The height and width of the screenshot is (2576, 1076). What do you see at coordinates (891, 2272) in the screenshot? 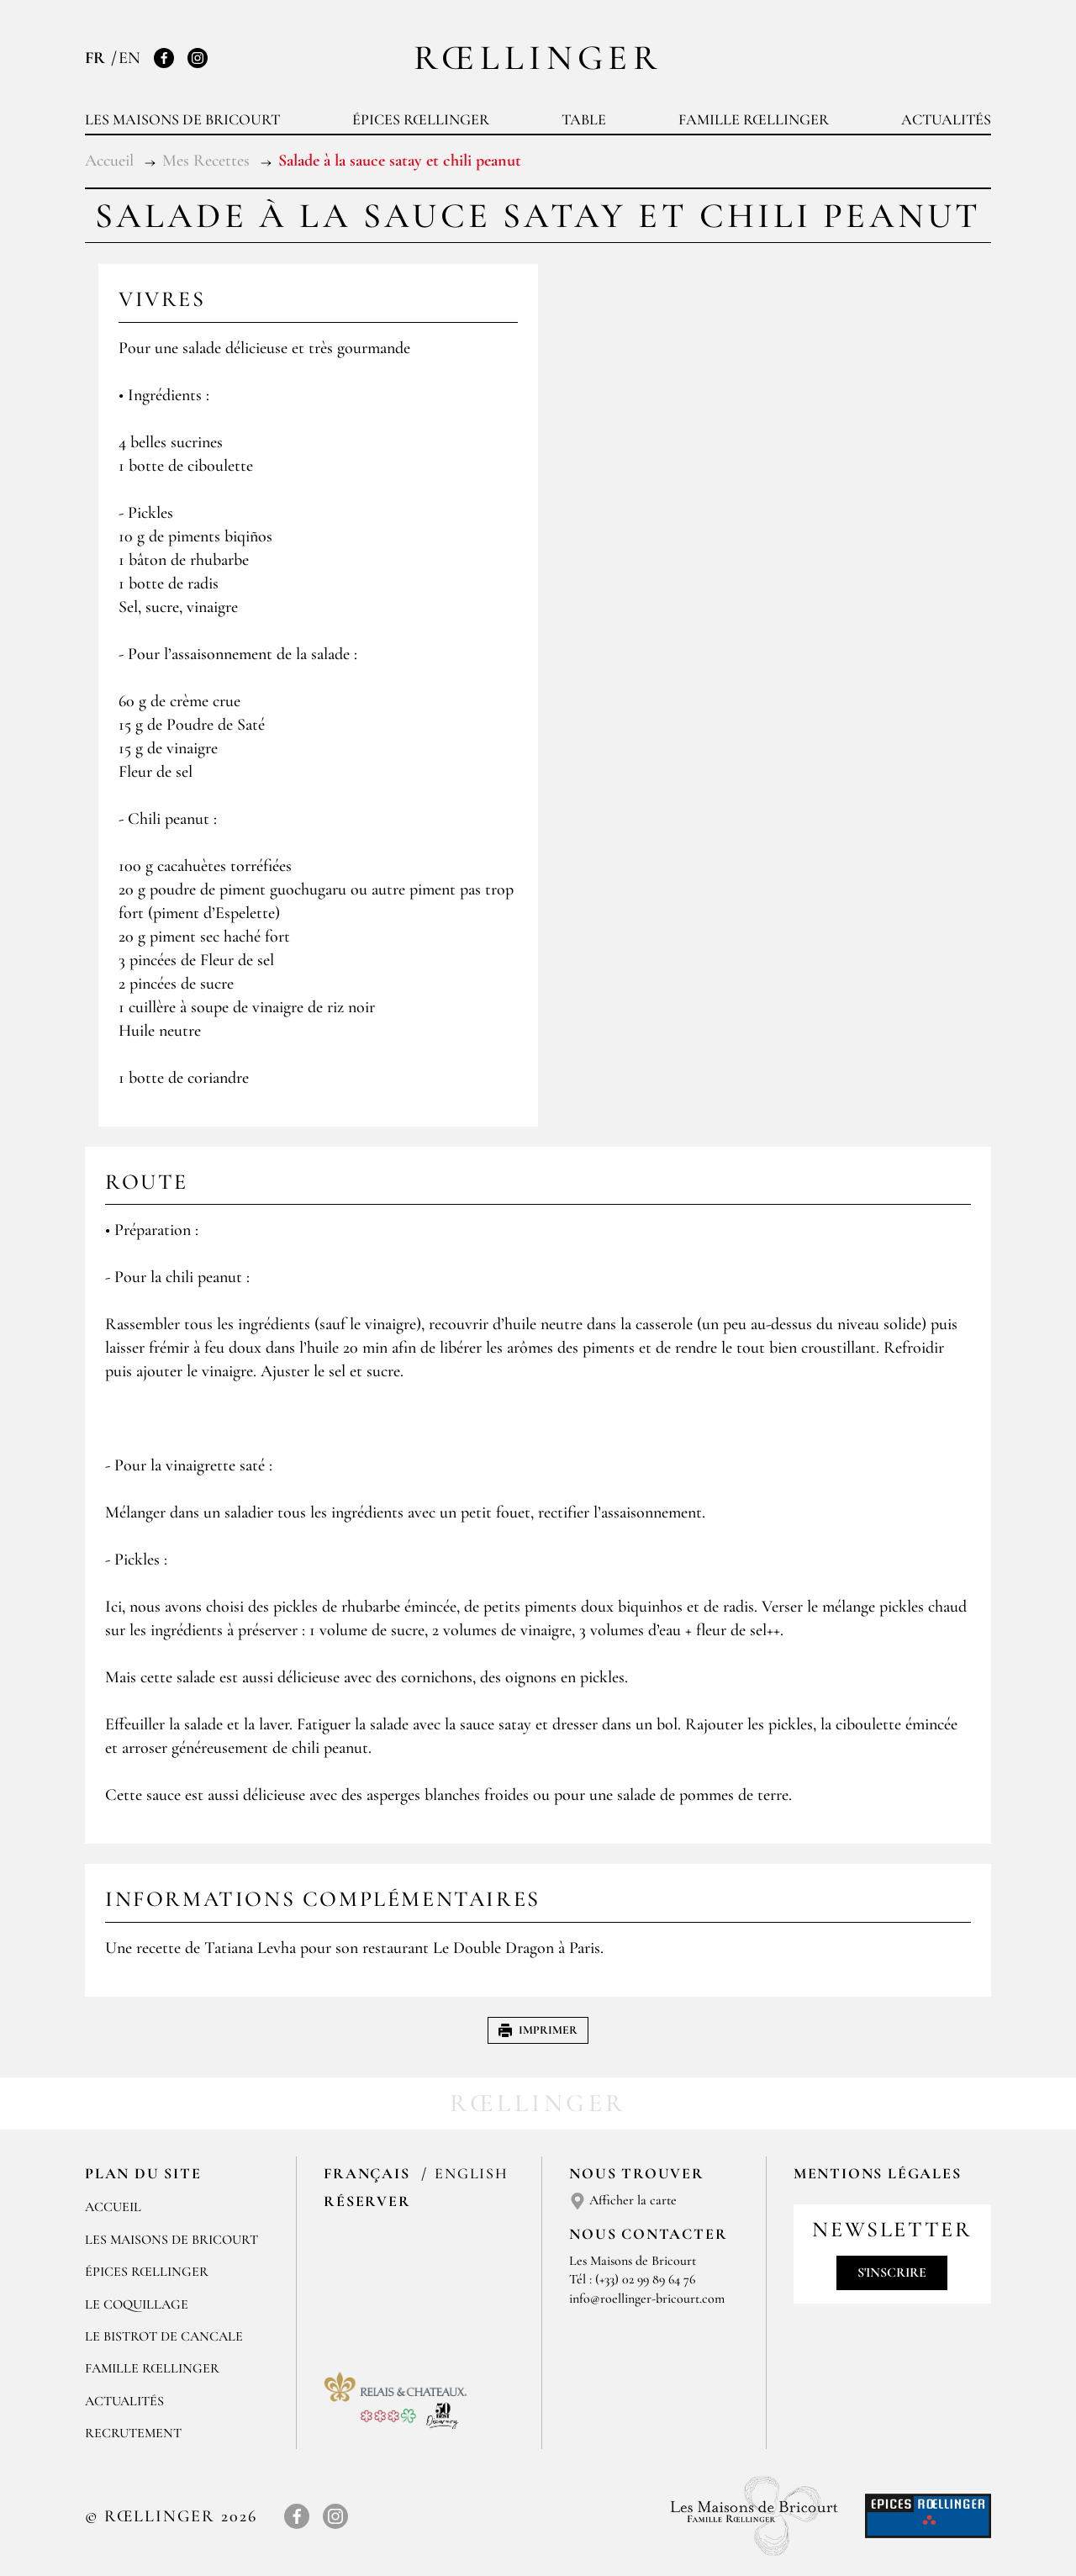
I see `S'inscrire` at bounding box center [891, 2272].